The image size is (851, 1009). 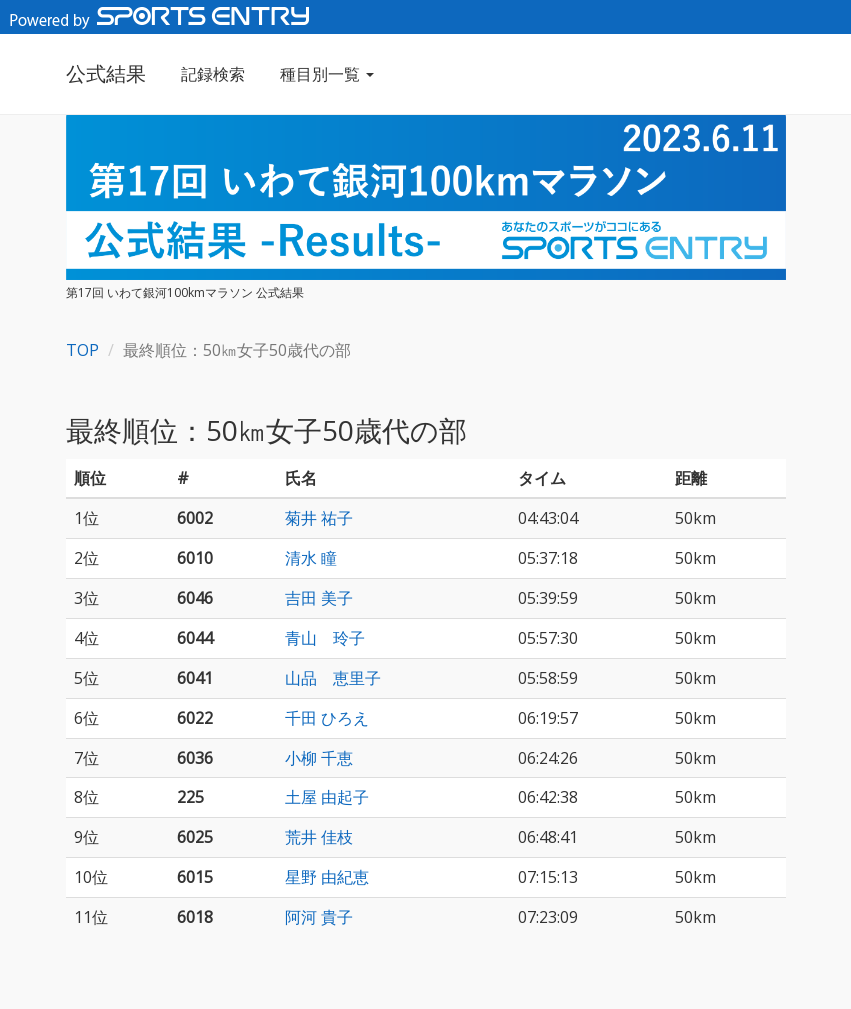 I want to click on 山品 恵里子, so click(x=333, y=678).